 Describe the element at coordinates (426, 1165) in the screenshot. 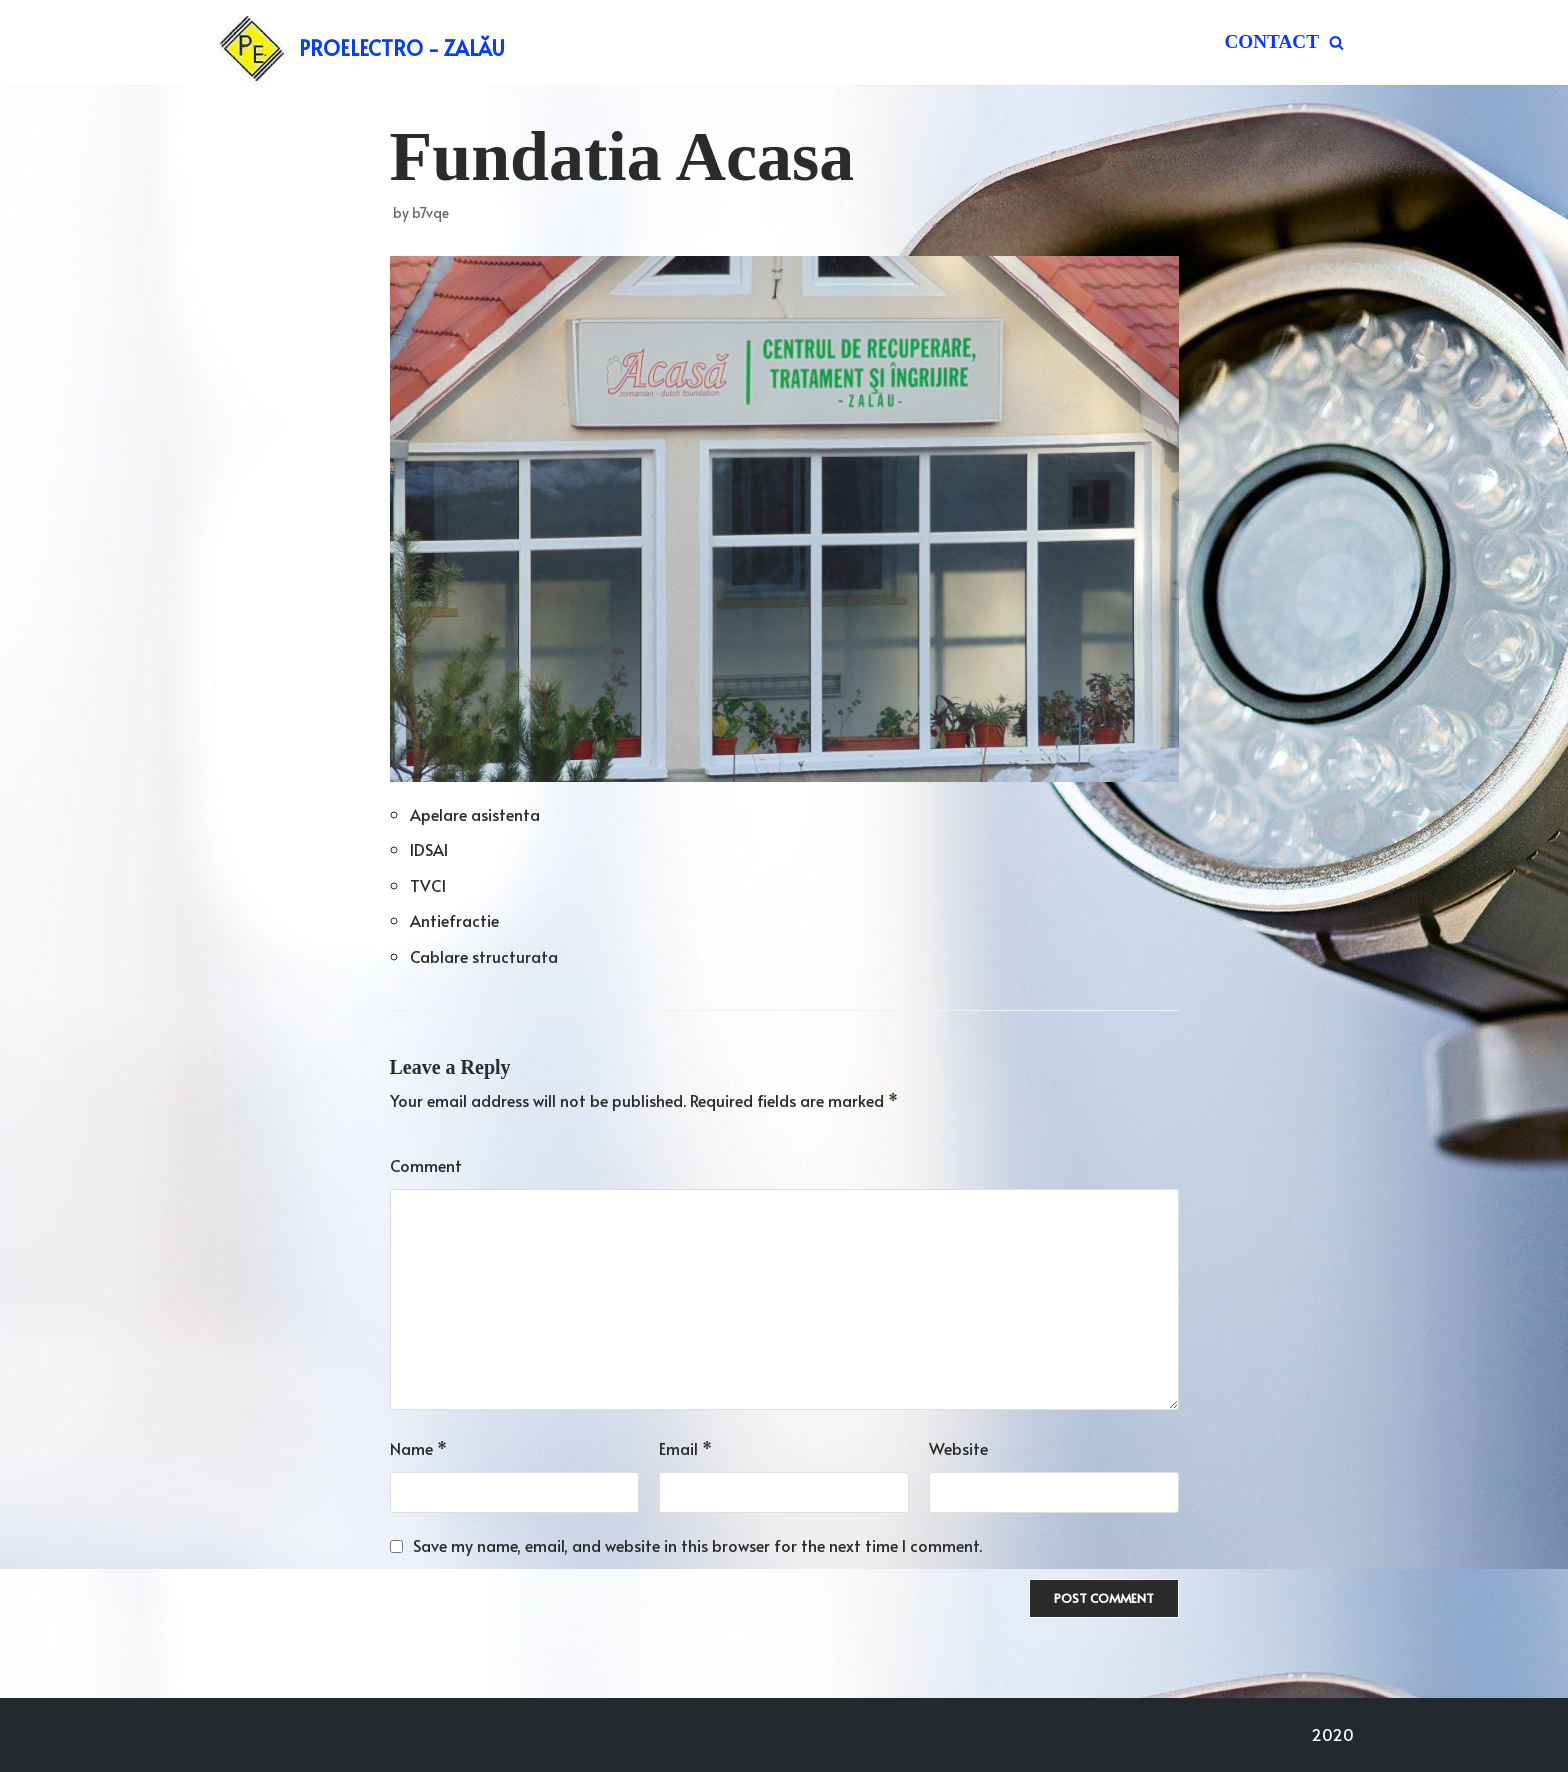

I see `Comment` at that location.